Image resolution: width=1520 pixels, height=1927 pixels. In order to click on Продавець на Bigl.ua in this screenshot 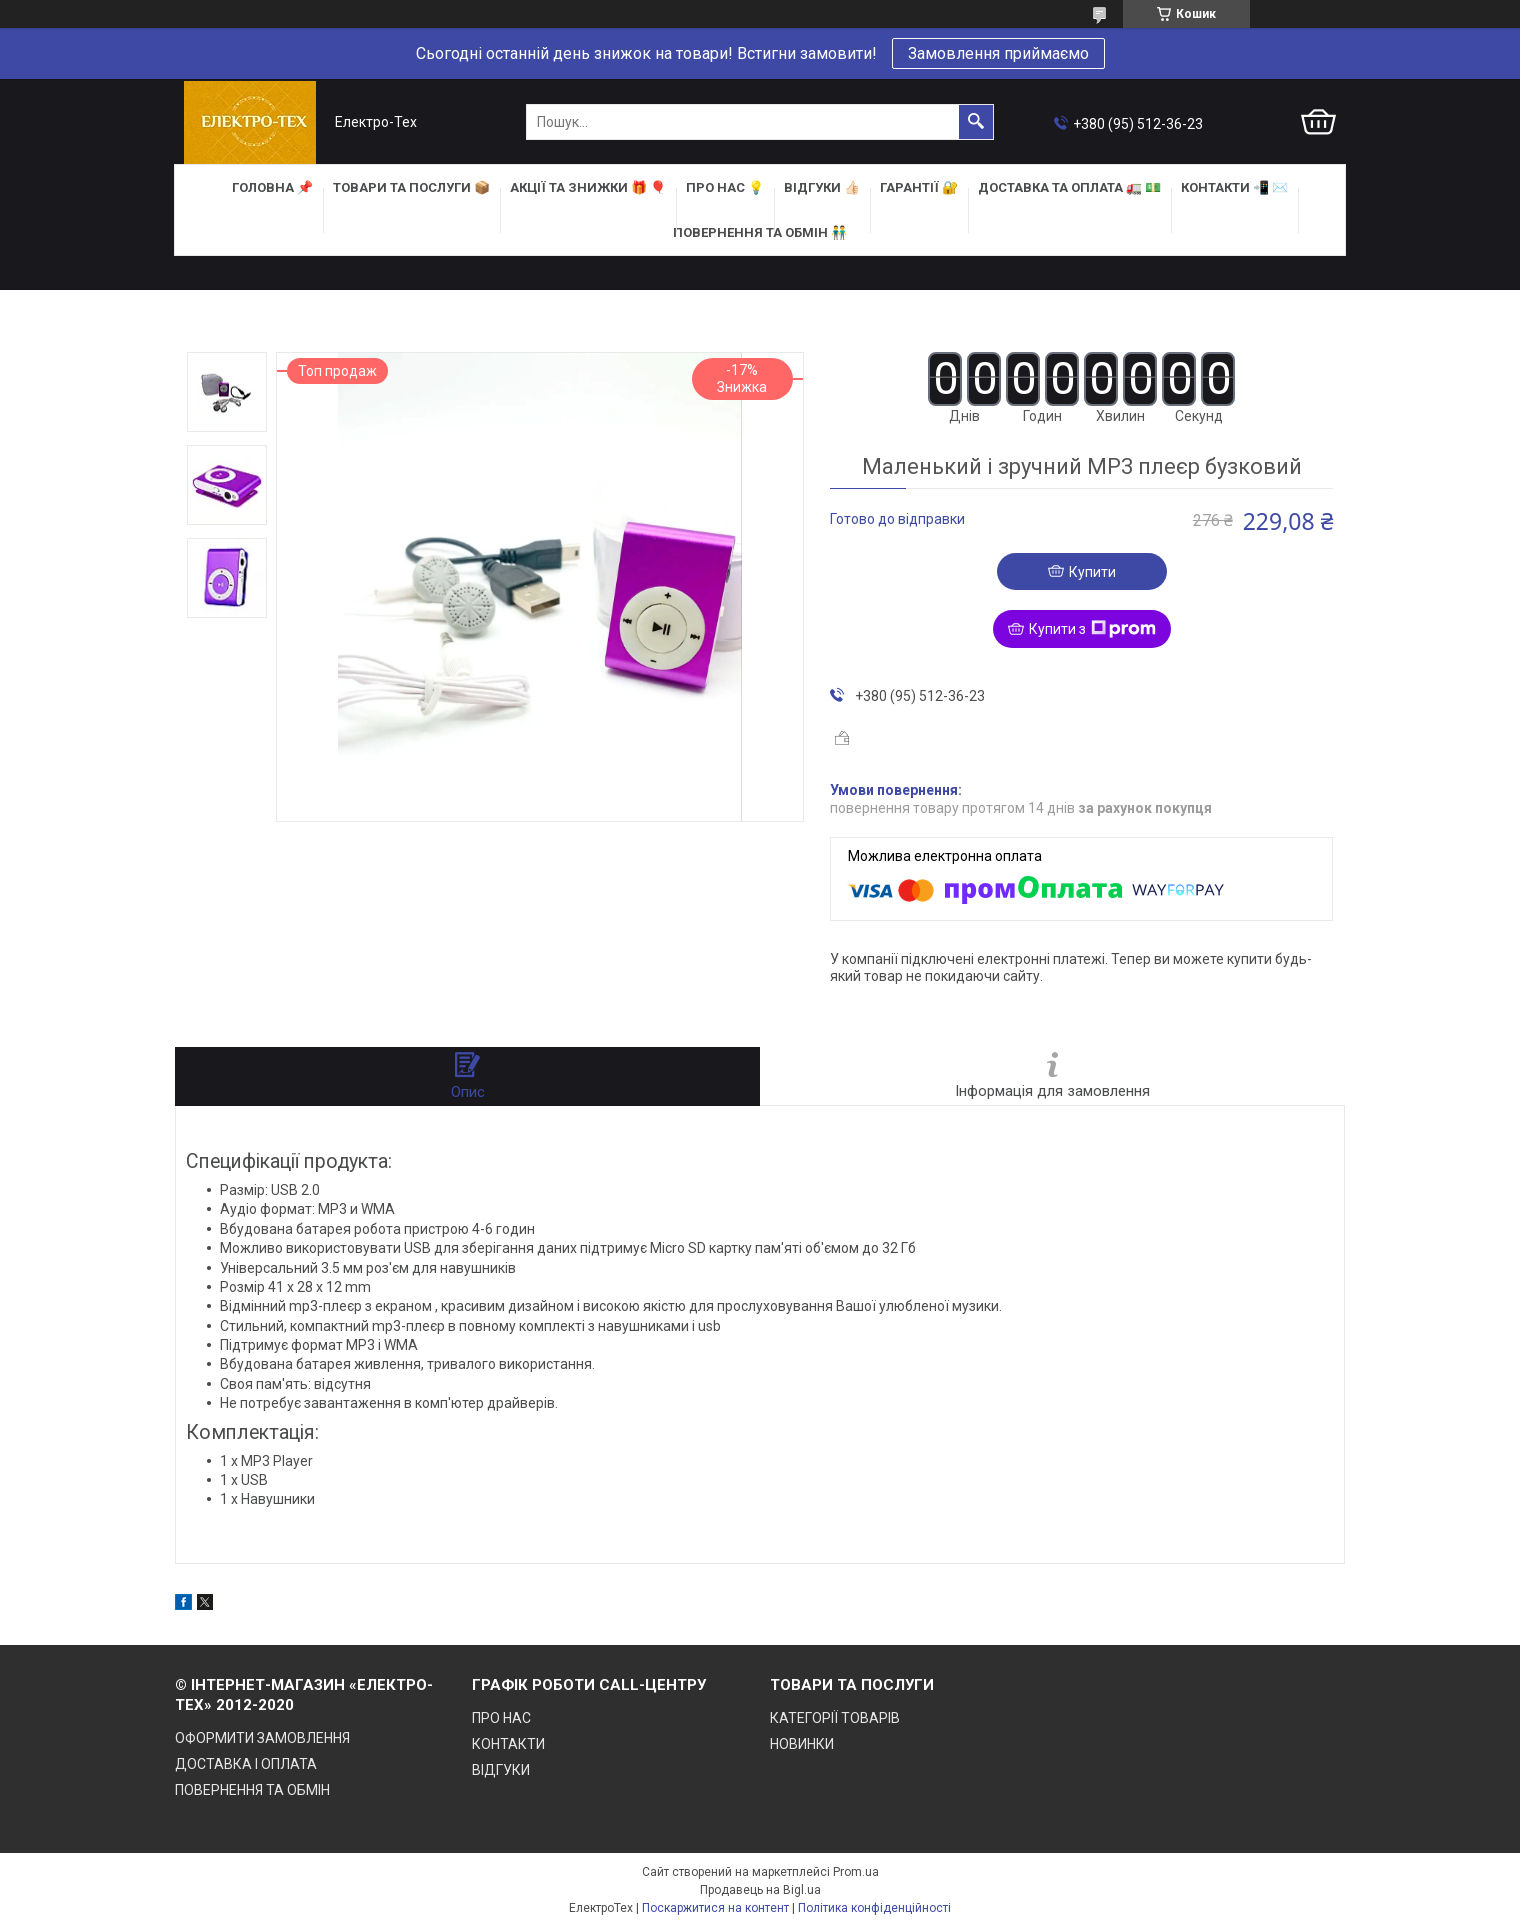, I will do `click(760, 1890)`.